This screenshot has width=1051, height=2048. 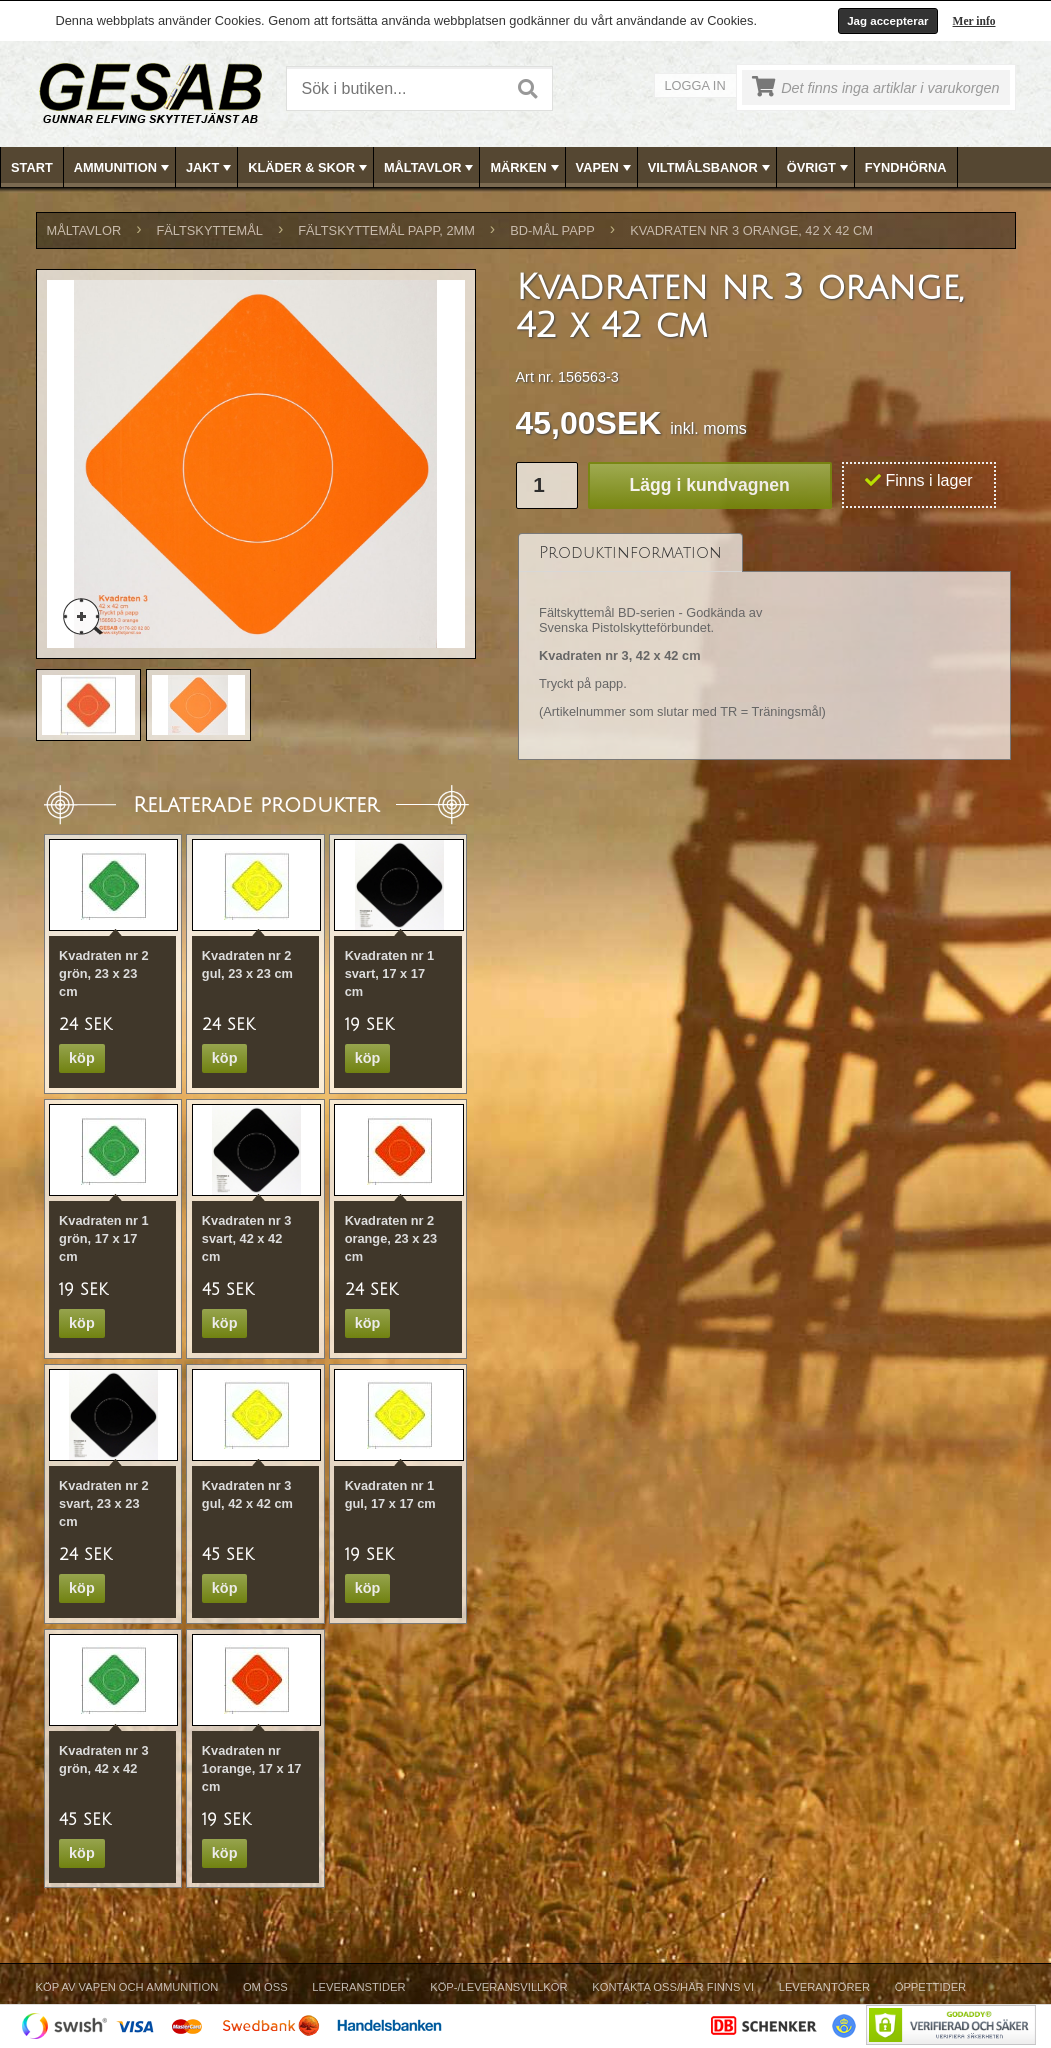 What do you see at coordinates (695, 85) in the screenshot?
I see `Logga in` at bounding box center [695, 85].